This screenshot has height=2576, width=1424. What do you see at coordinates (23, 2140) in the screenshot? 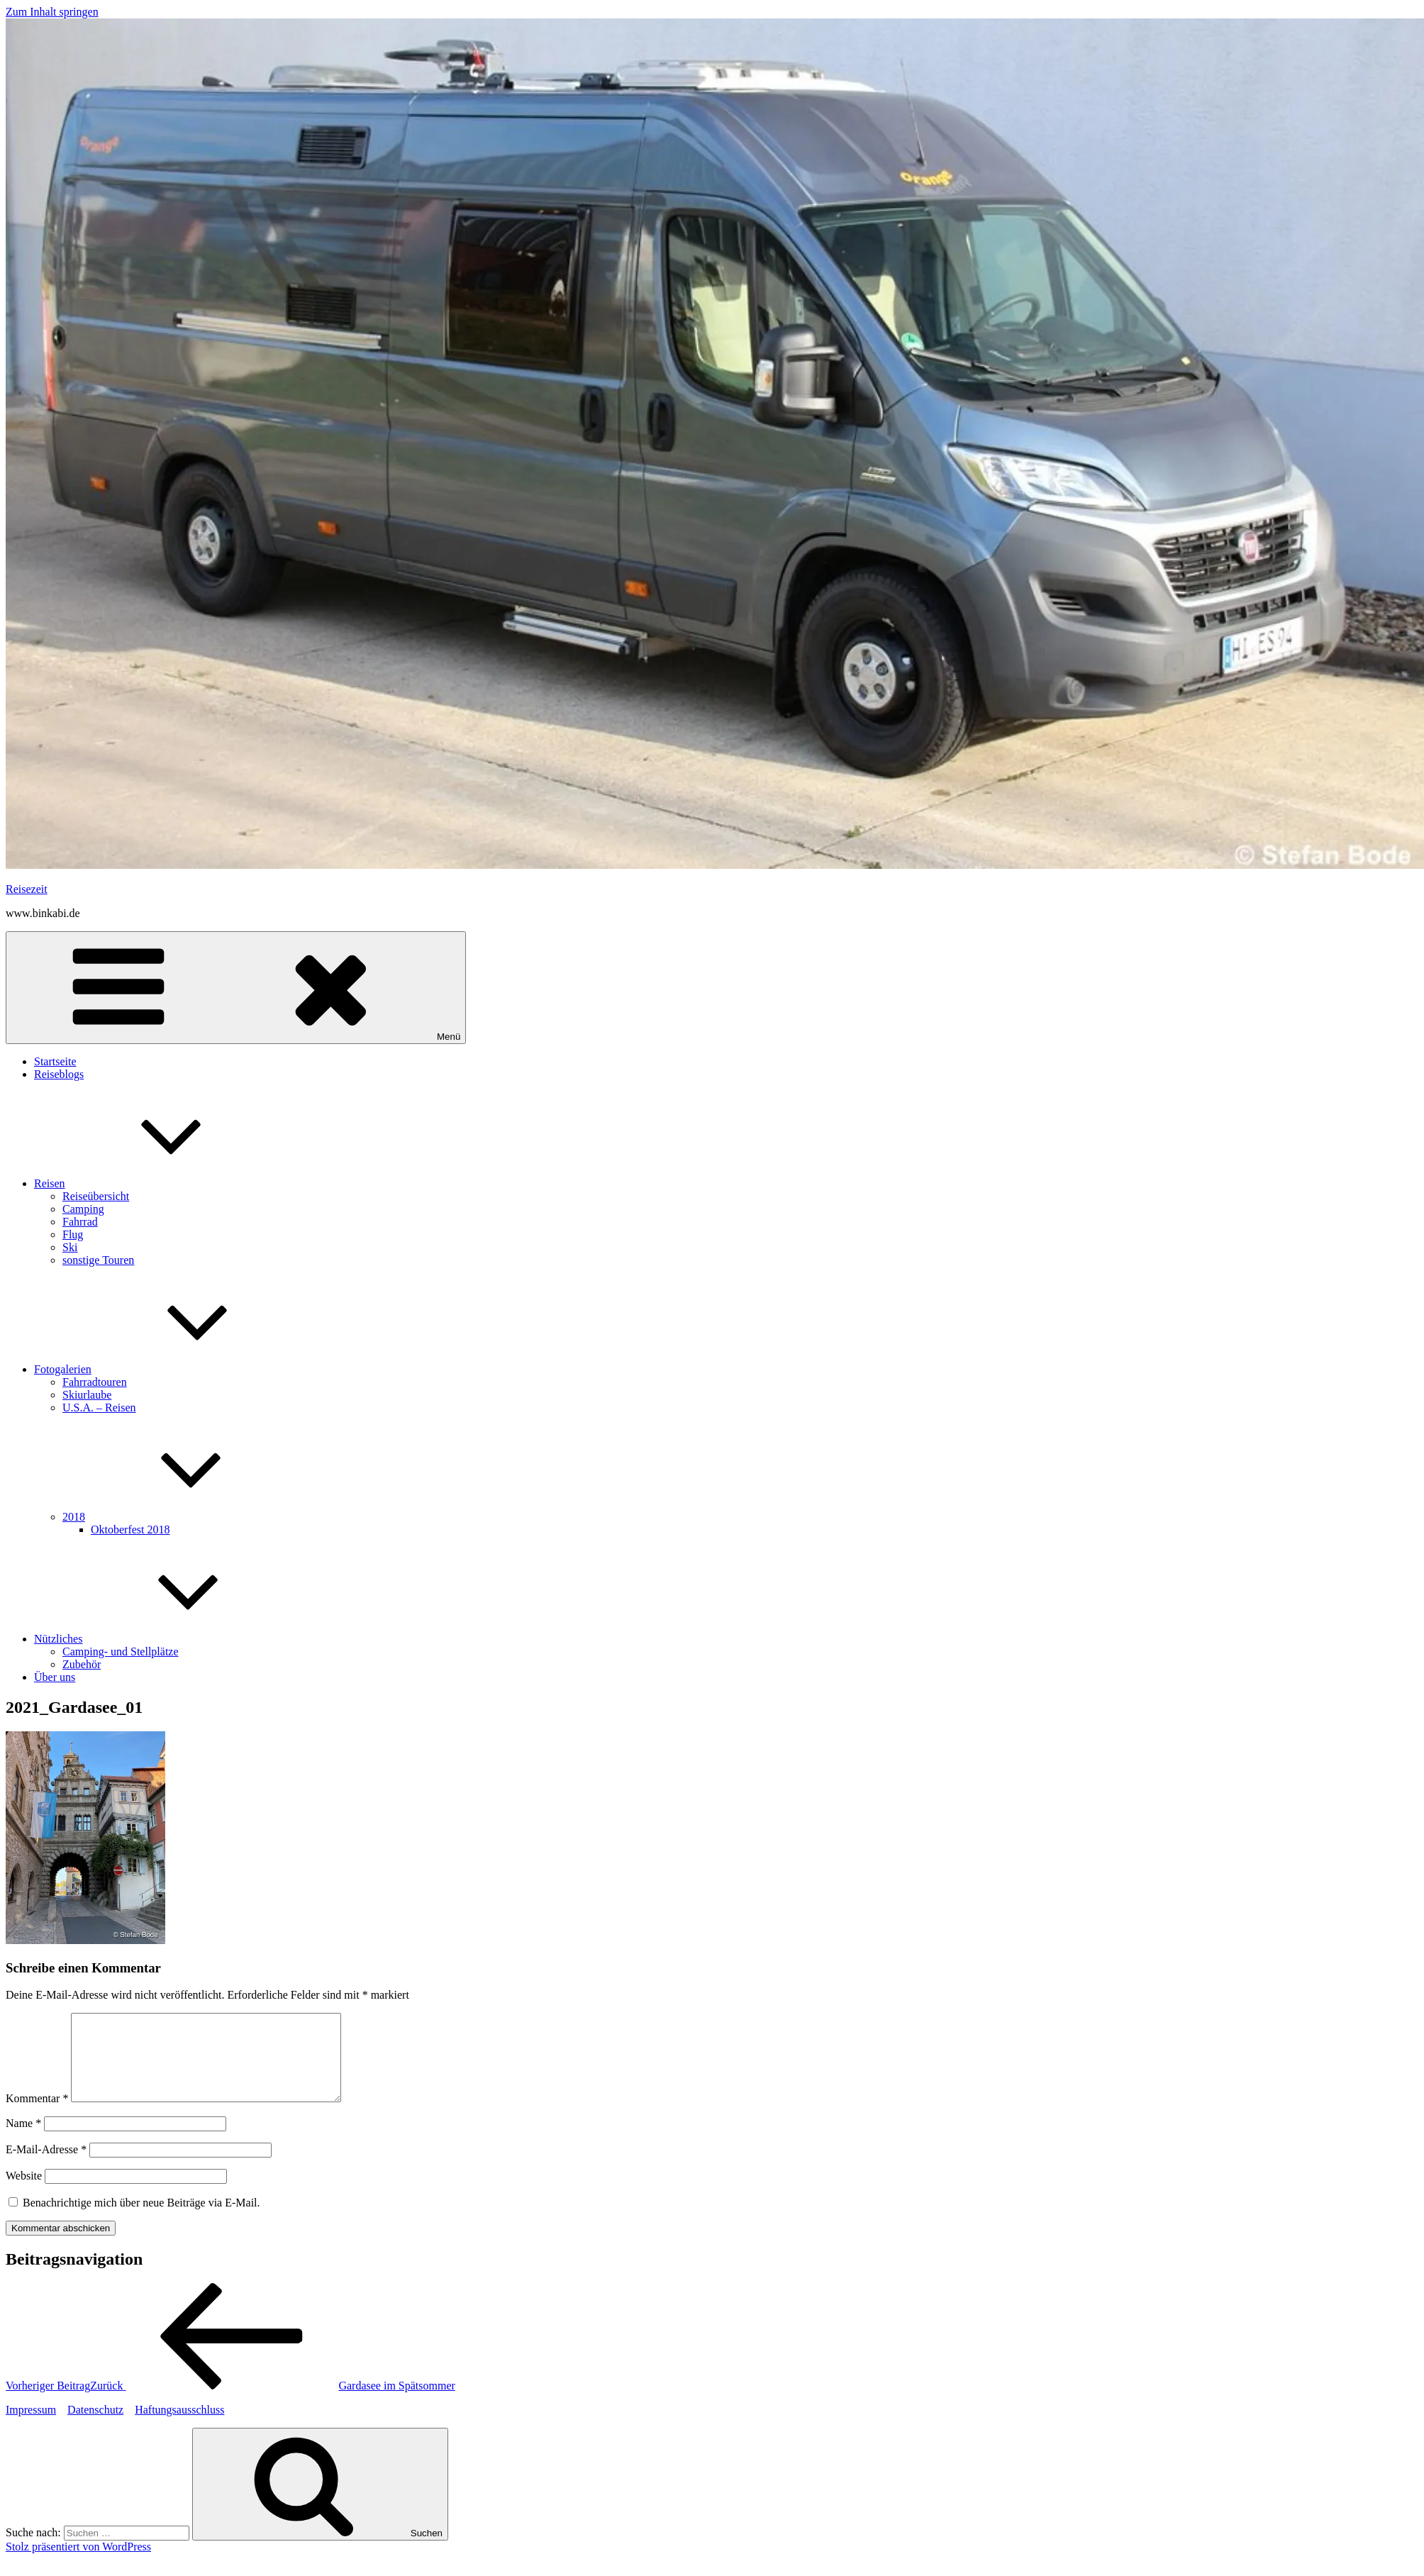
I see `Name` at bounding box center [23, 2140].